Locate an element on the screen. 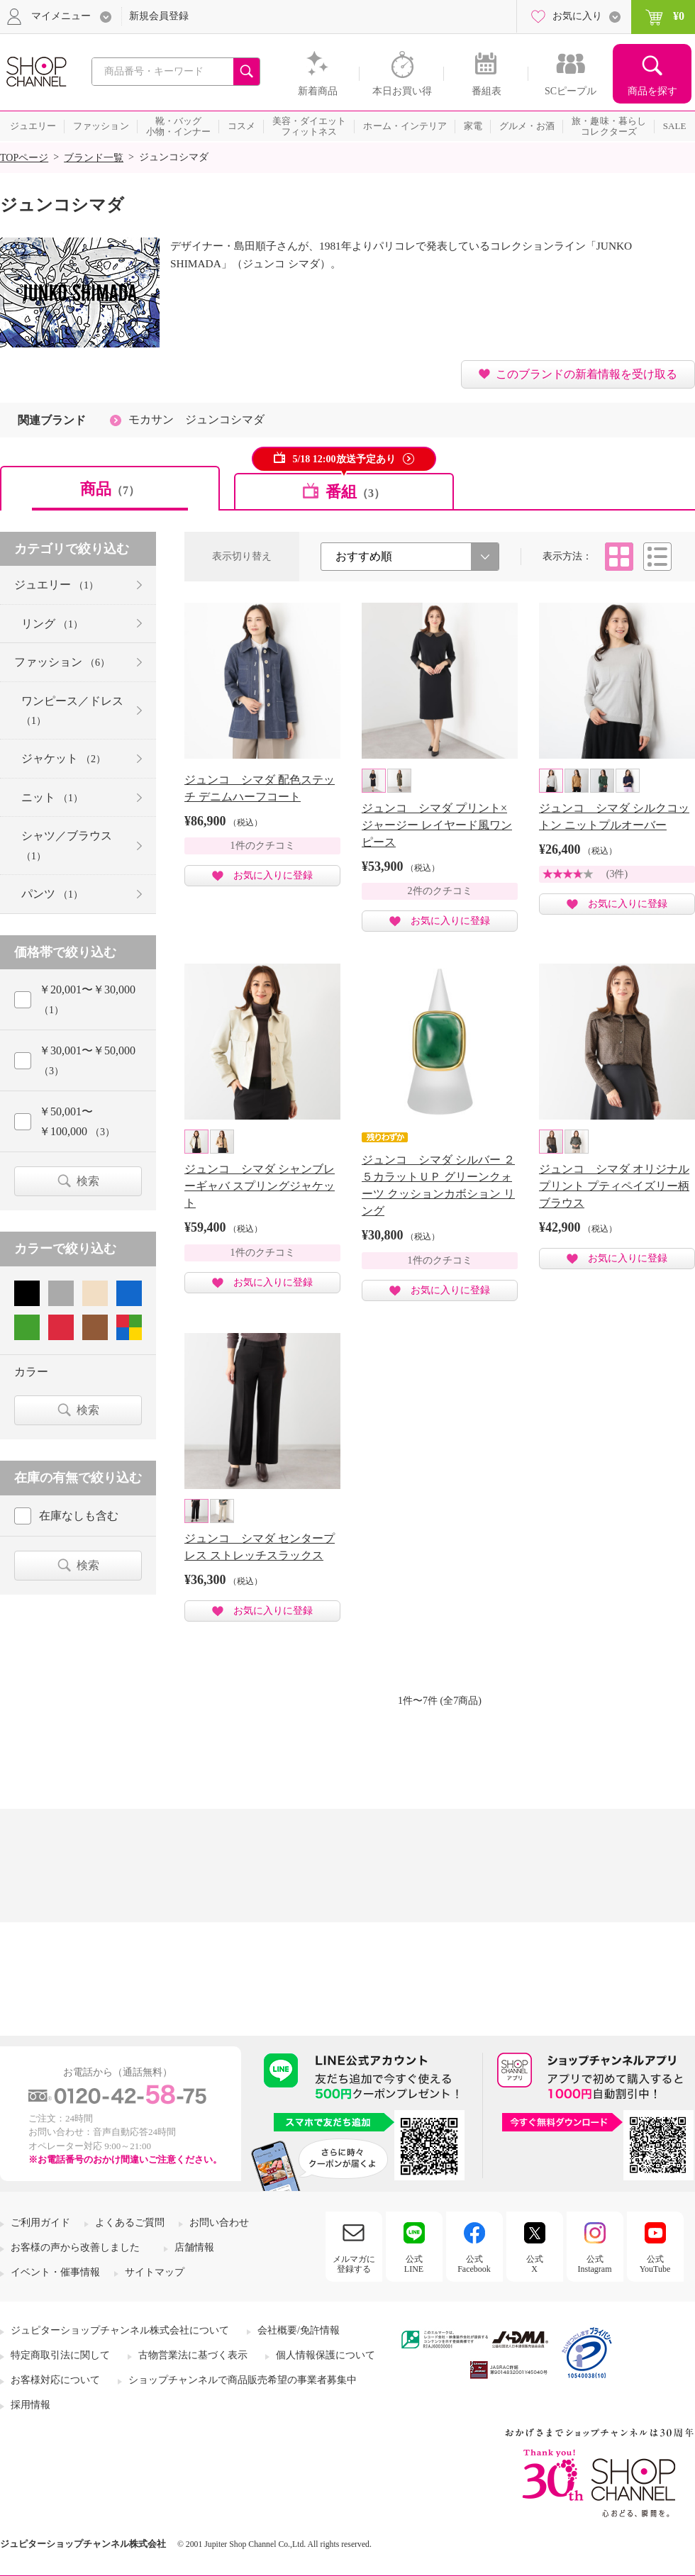 This screenshot has height=2576, width=695. お客様対応について is located at coordinates (55, 2380).